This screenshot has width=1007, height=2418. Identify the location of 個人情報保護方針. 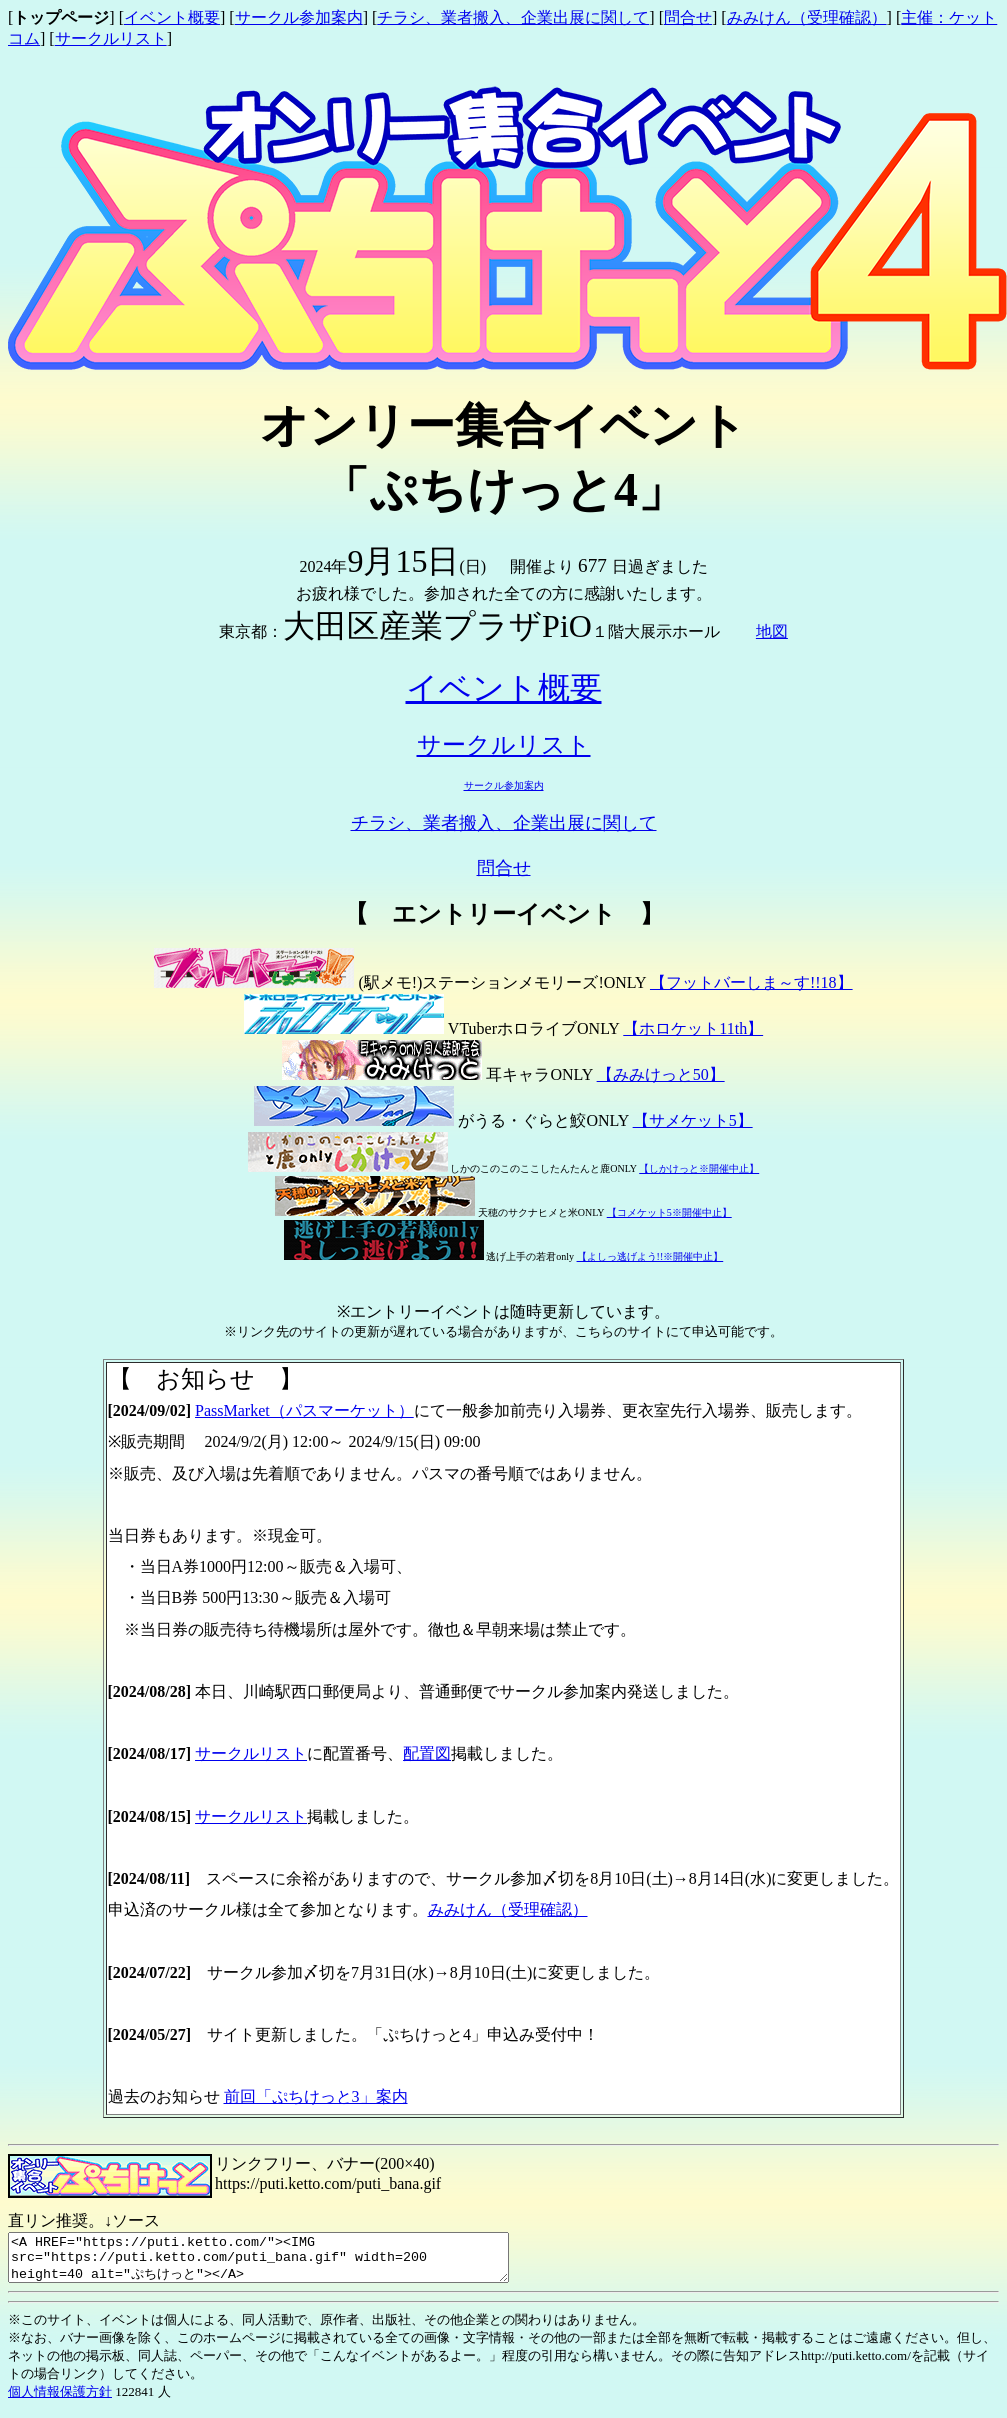
(60, 2400).